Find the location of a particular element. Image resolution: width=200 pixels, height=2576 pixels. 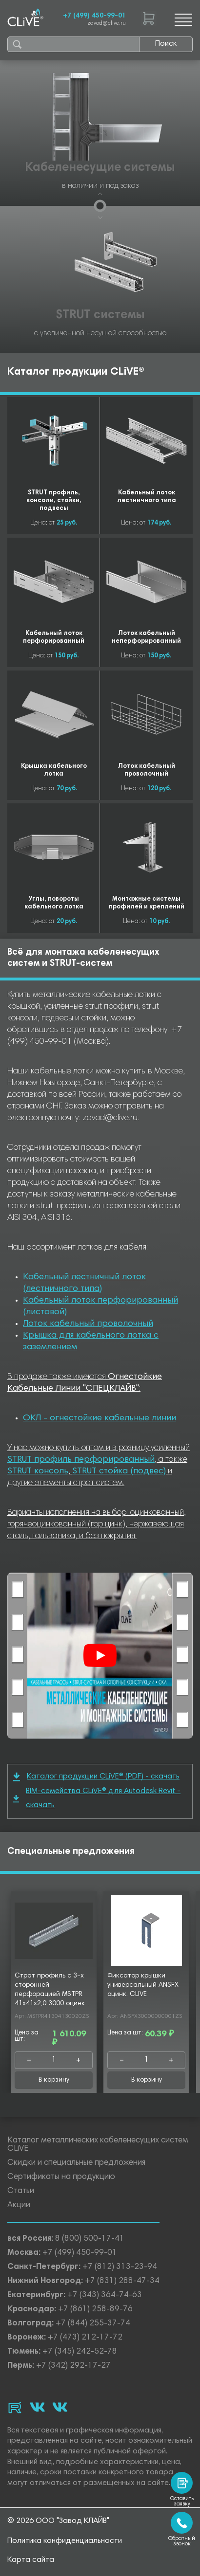

Сертификаты на продукцию is located at coordinates (61, 2177).